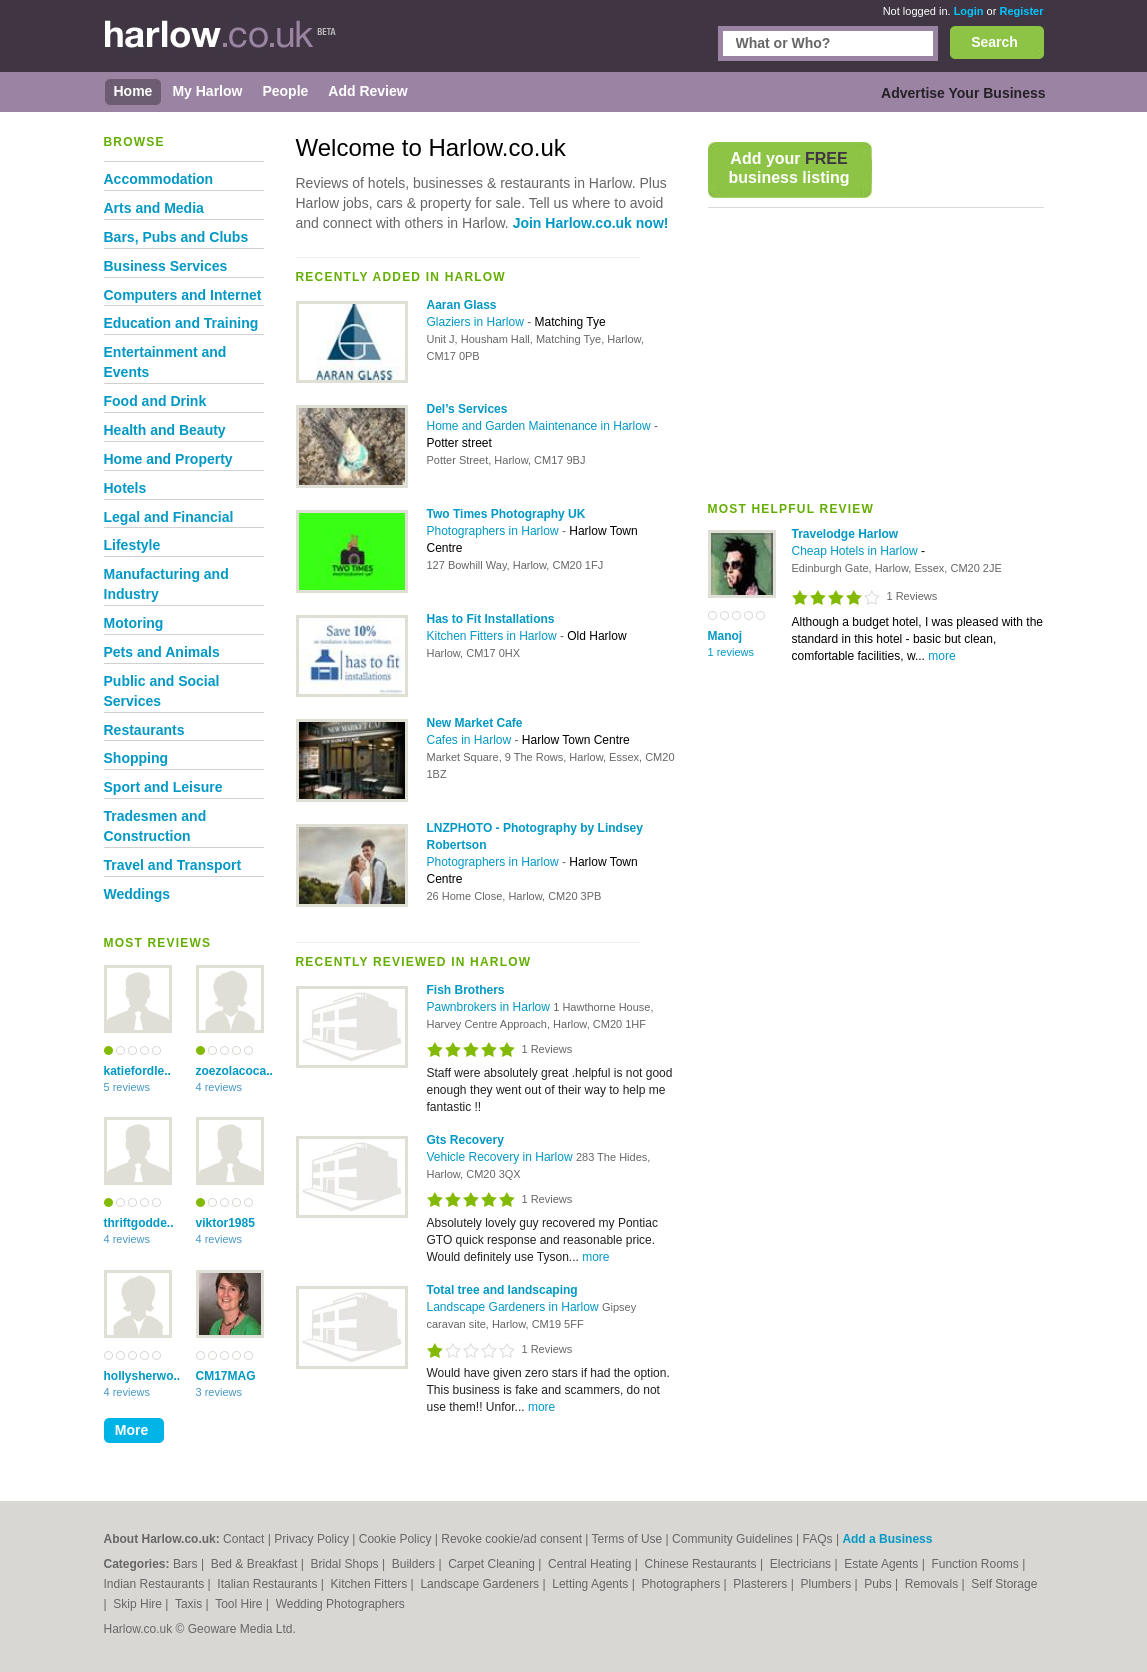 The width and height of the screenshot is (1147, 1672). I want to click on Italian Restaurants, so click(268, 1584).